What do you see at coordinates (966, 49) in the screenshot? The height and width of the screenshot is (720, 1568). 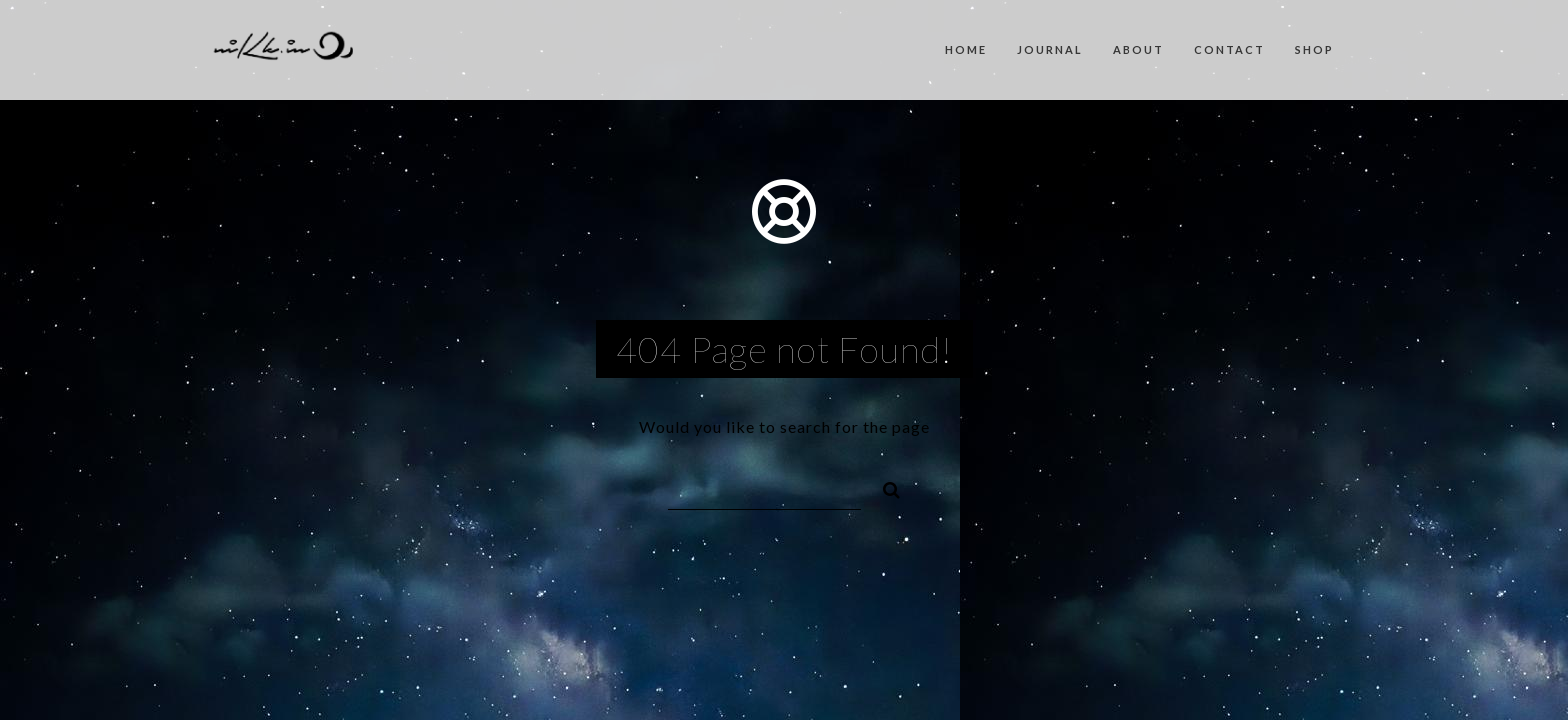 I see `Home` at bounding box center [966, 49].